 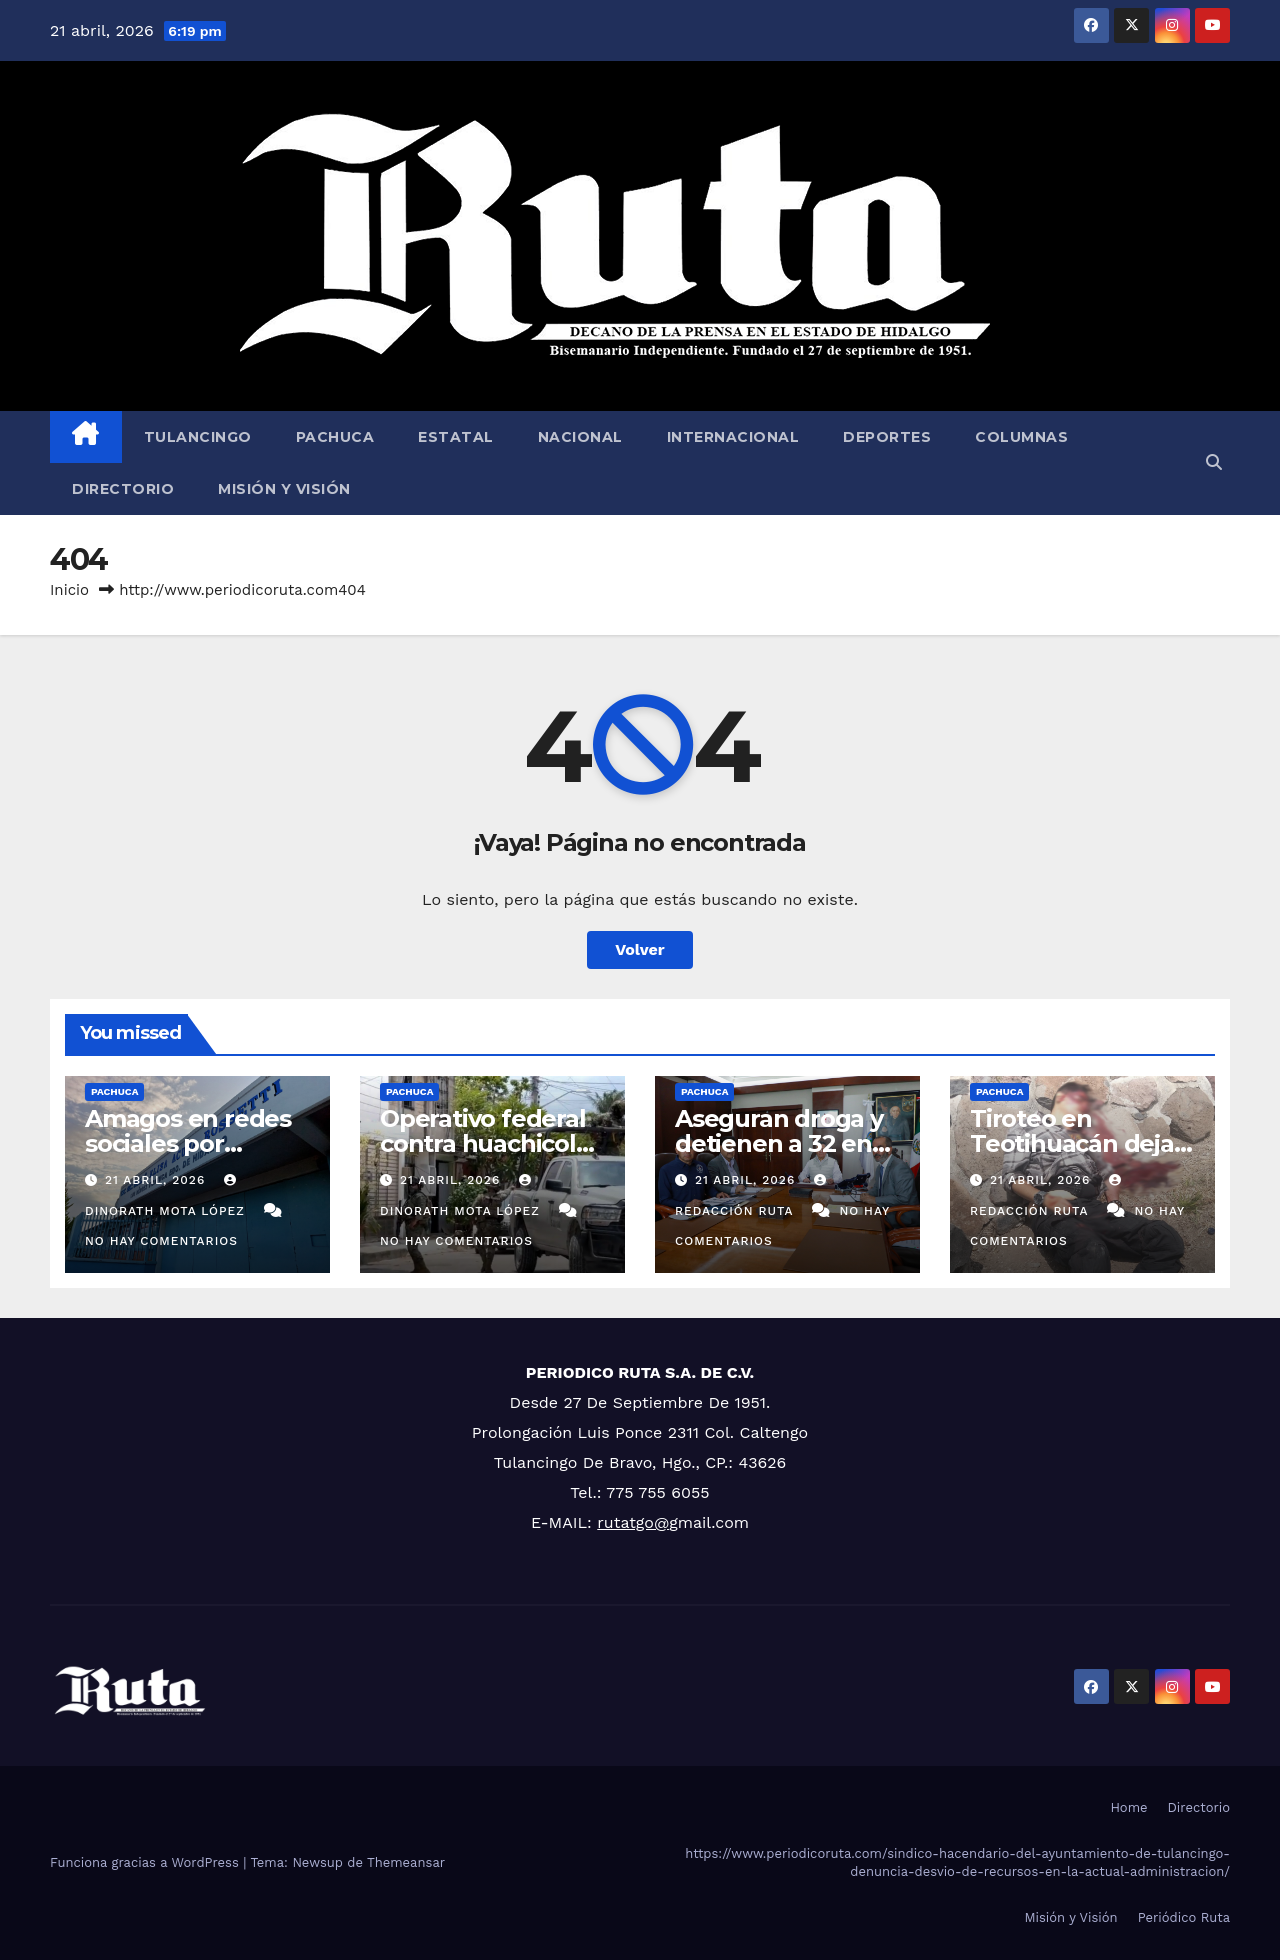 I want to click on Tulancingo, so click(x=198, y=437).